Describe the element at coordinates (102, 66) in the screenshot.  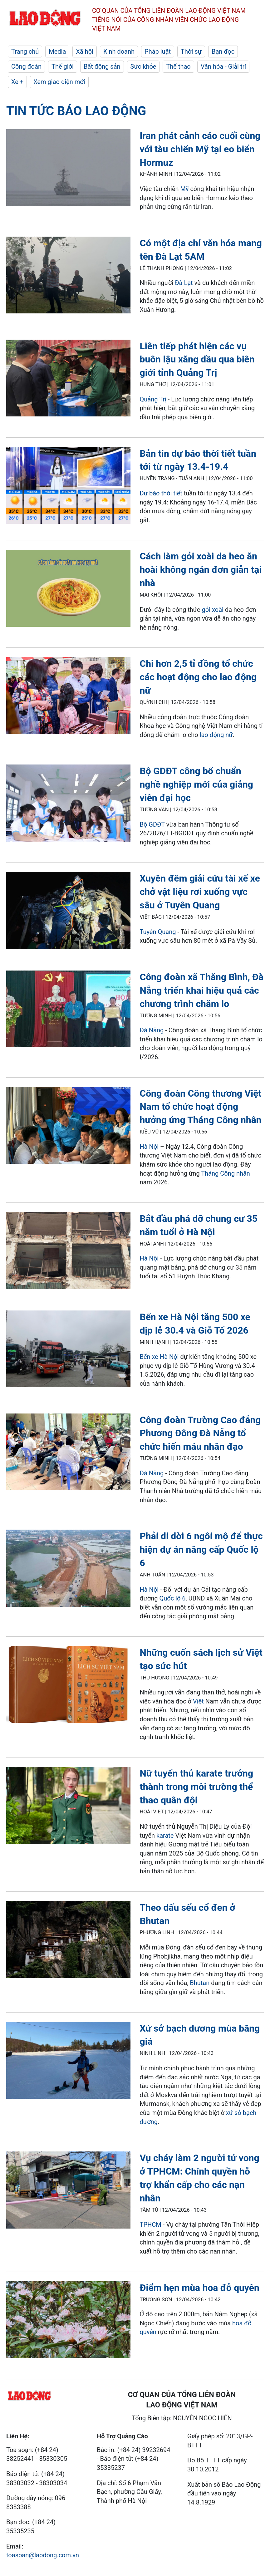
I see `Bất động sản` at that location.